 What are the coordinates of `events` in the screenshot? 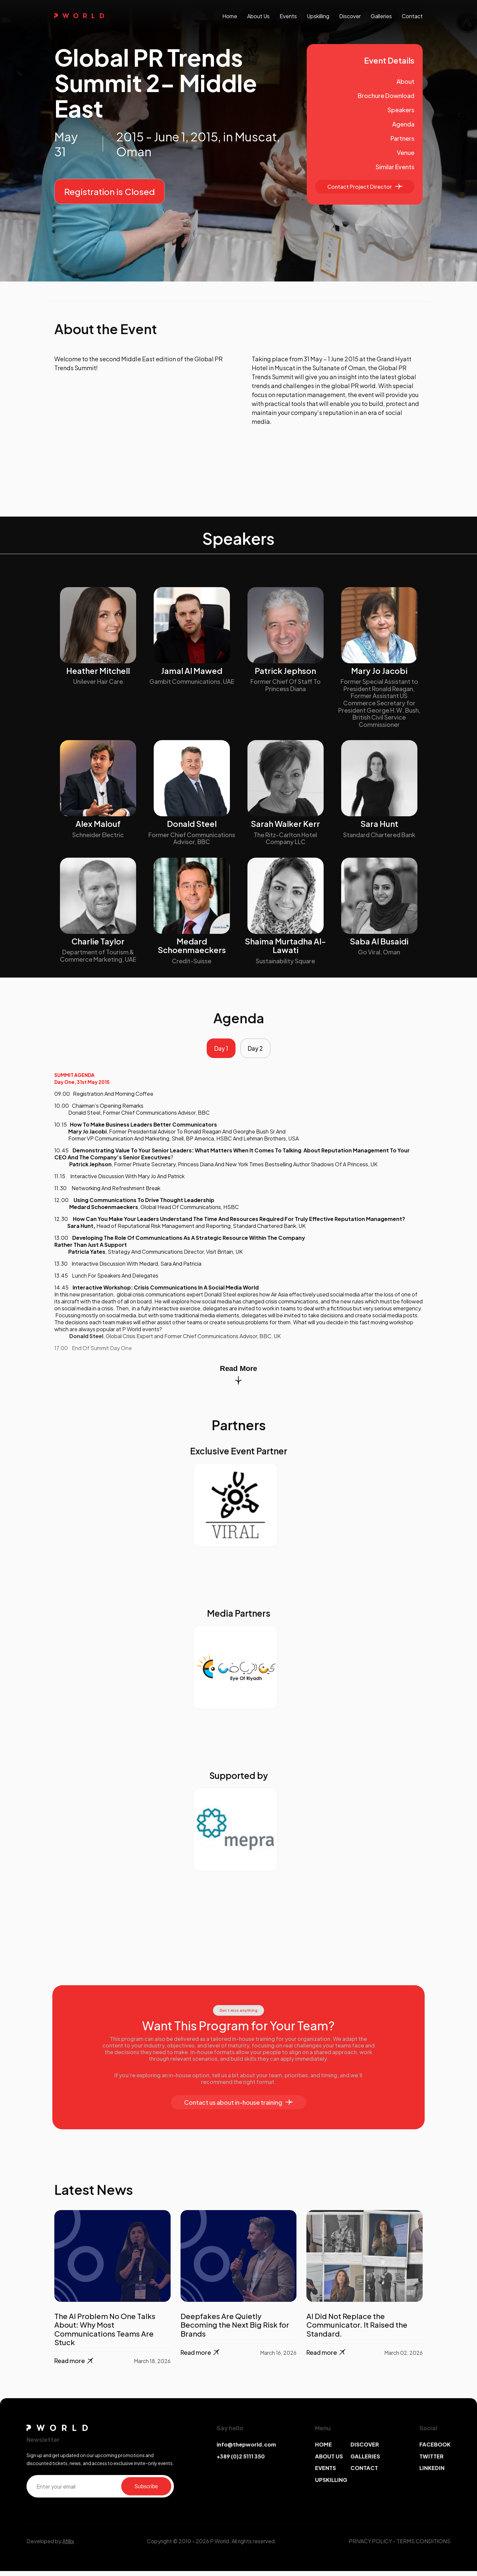 It's located at (288, 16).